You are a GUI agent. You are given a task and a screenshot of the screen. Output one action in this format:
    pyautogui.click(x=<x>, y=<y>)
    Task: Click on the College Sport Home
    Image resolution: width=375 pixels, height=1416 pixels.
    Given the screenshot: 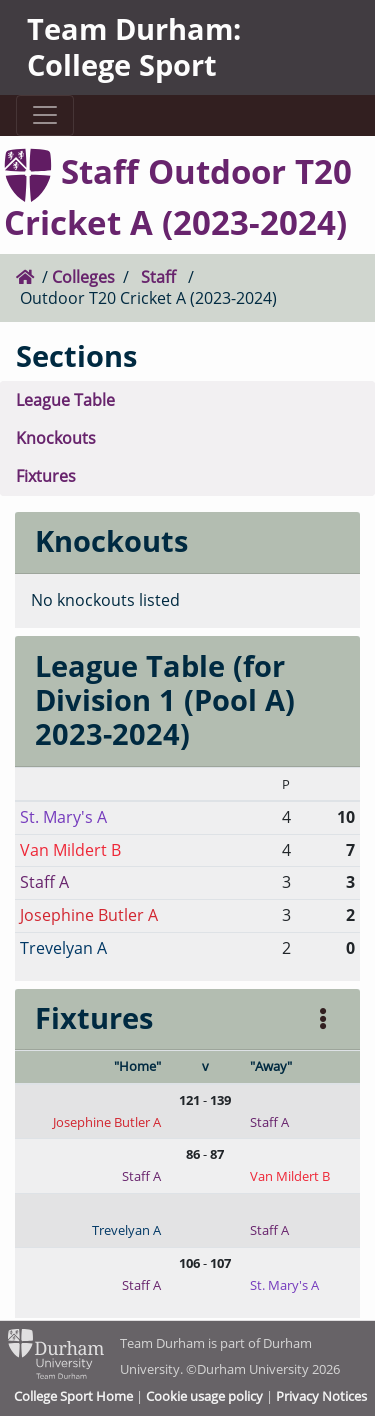 What is the action you would take?
    pyautogui.click(x=73, y=1396)
    